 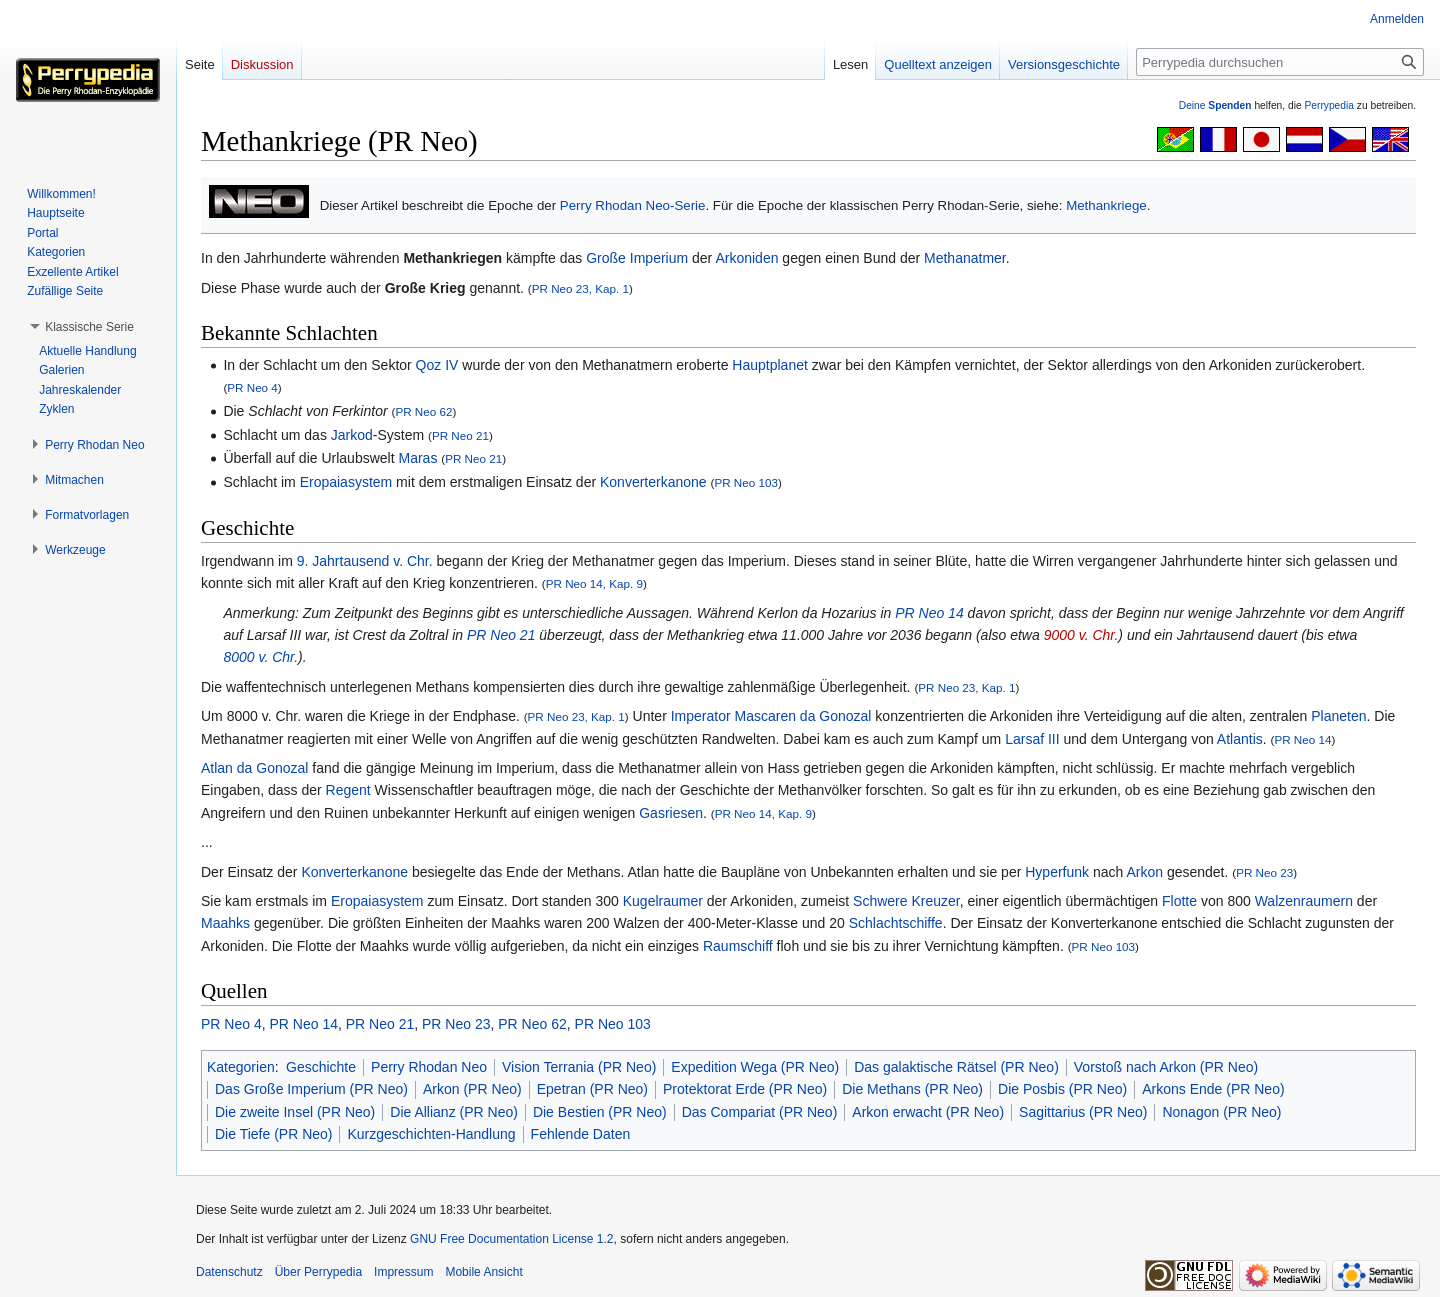 I want to click on Konverterkanone, so click(x=653, y=482).